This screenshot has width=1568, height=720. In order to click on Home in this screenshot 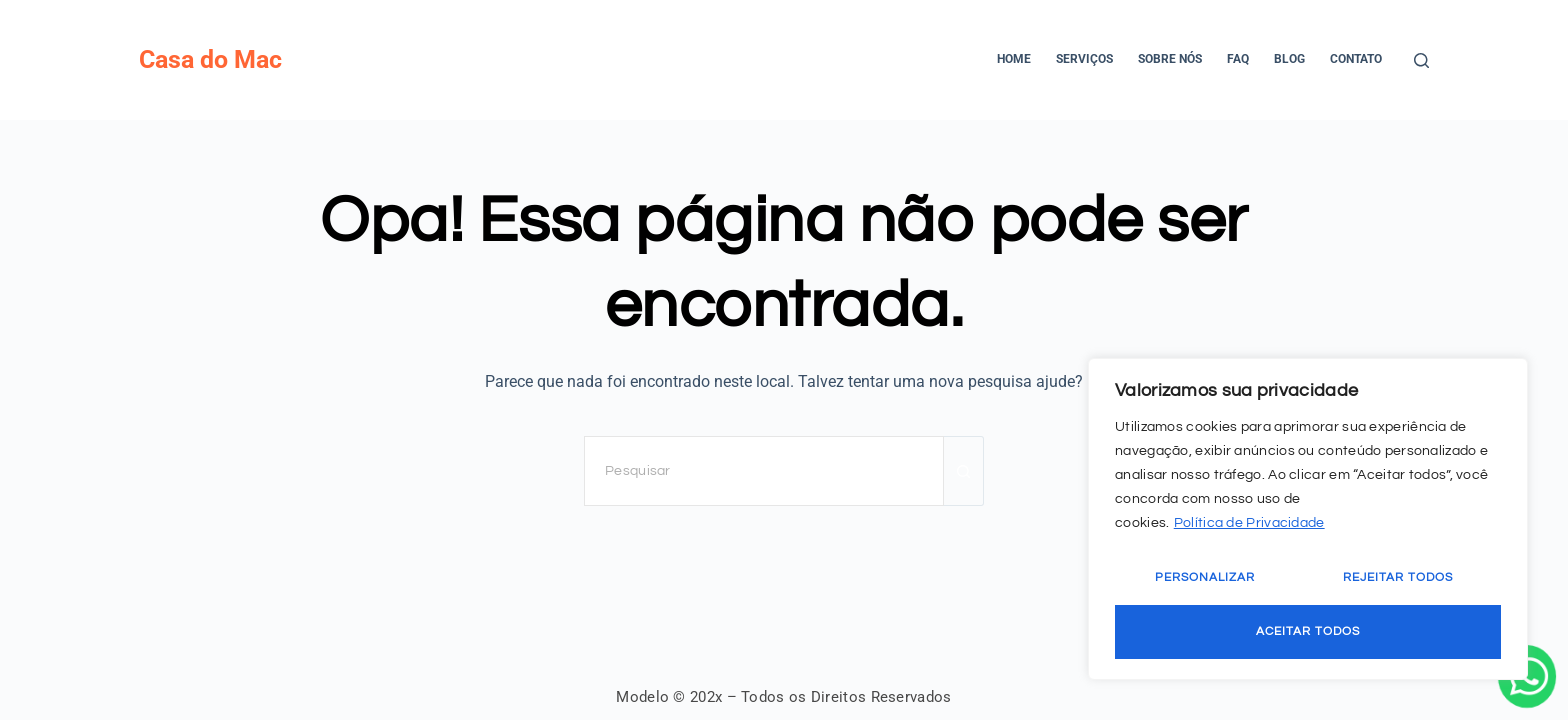, I will do `click(1014, 59)`.